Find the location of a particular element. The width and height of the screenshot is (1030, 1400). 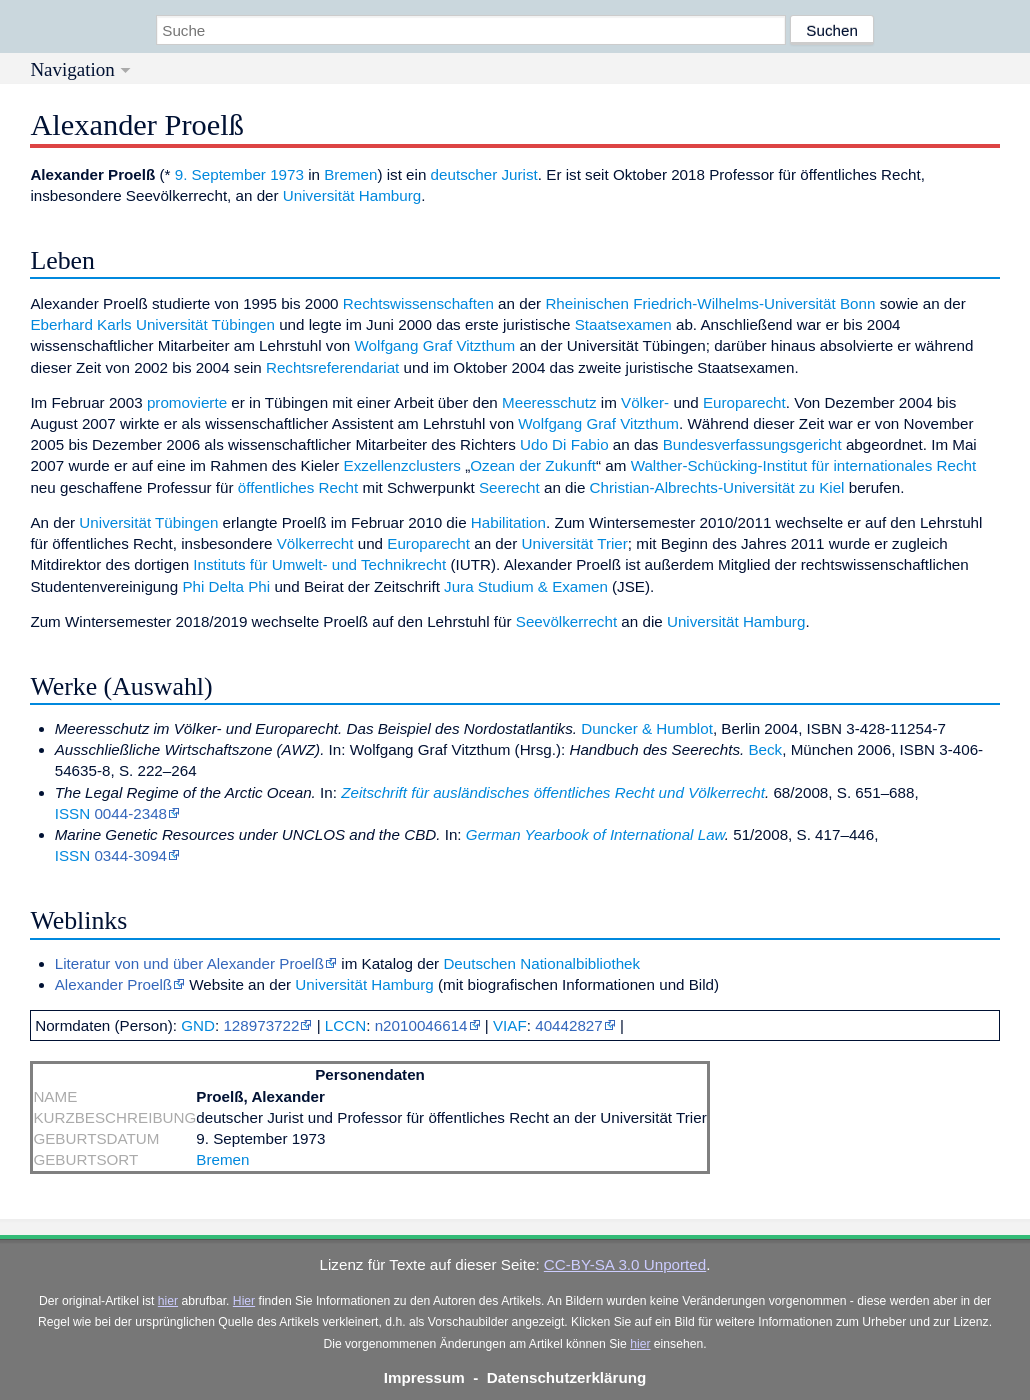

1973 is located at coordinates (287, 174).